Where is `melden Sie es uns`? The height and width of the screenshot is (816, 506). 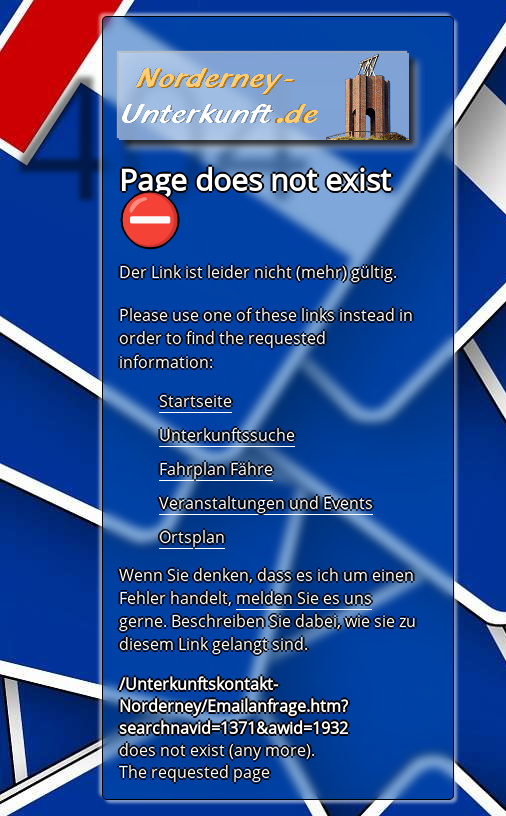 melden Sie es uns is located at coordinates (304, 598).